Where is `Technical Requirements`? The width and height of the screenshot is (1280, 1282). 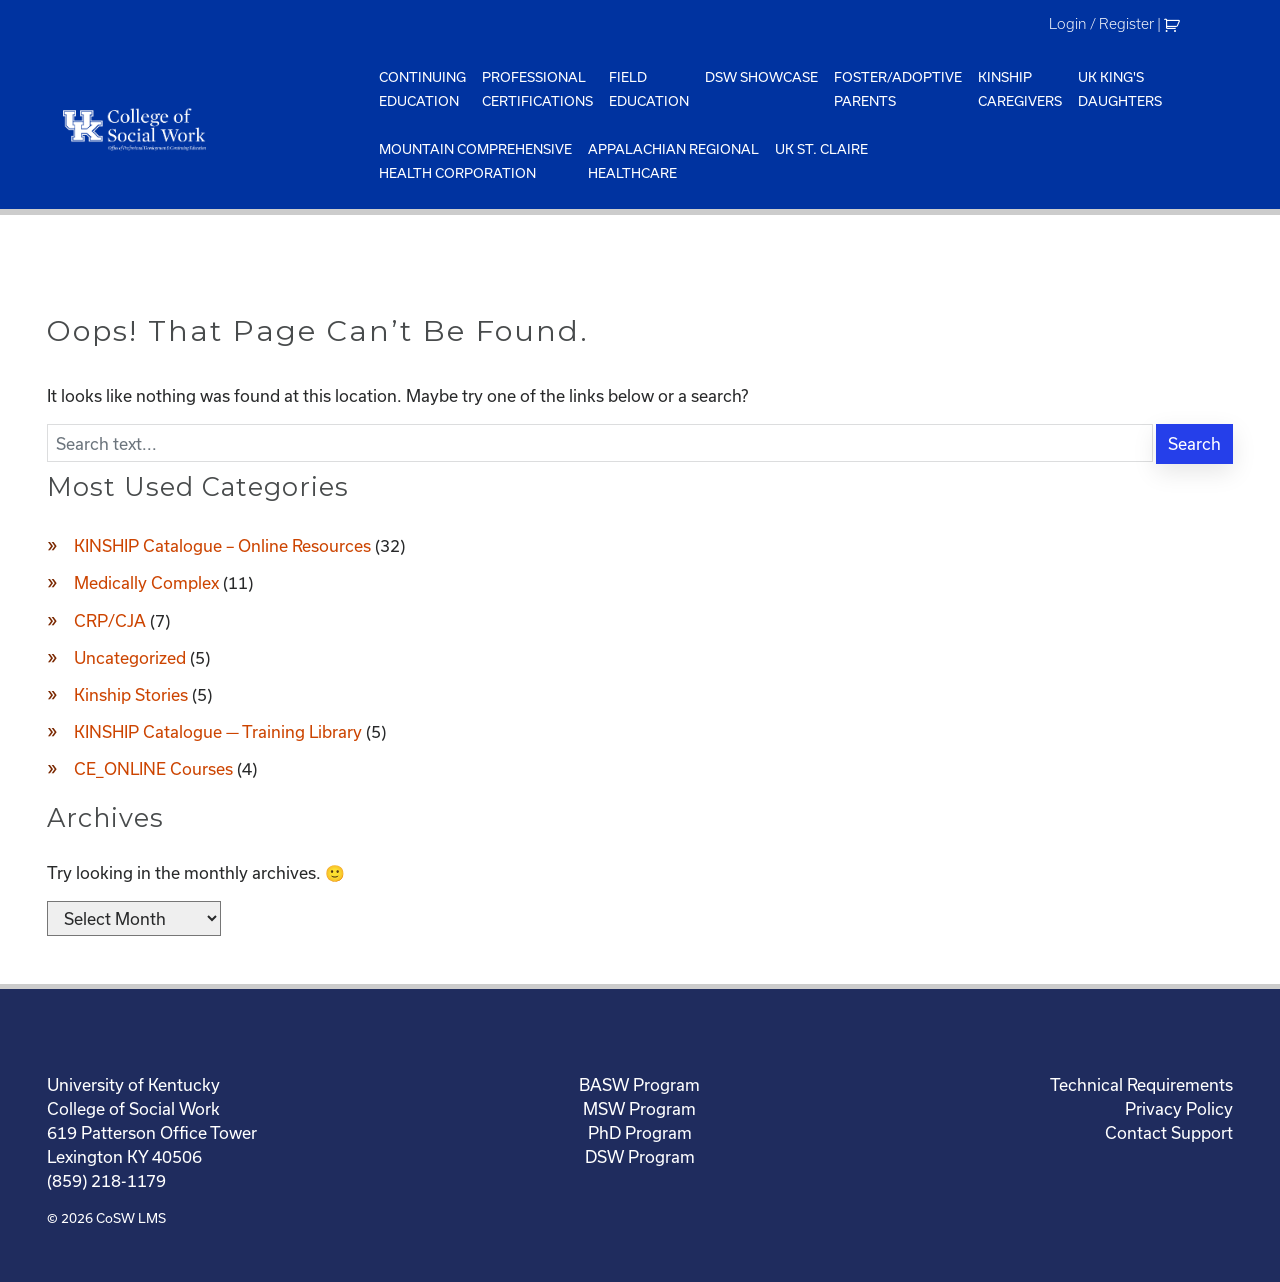 Technical Requirements is located at coordinates (1141, 1084).